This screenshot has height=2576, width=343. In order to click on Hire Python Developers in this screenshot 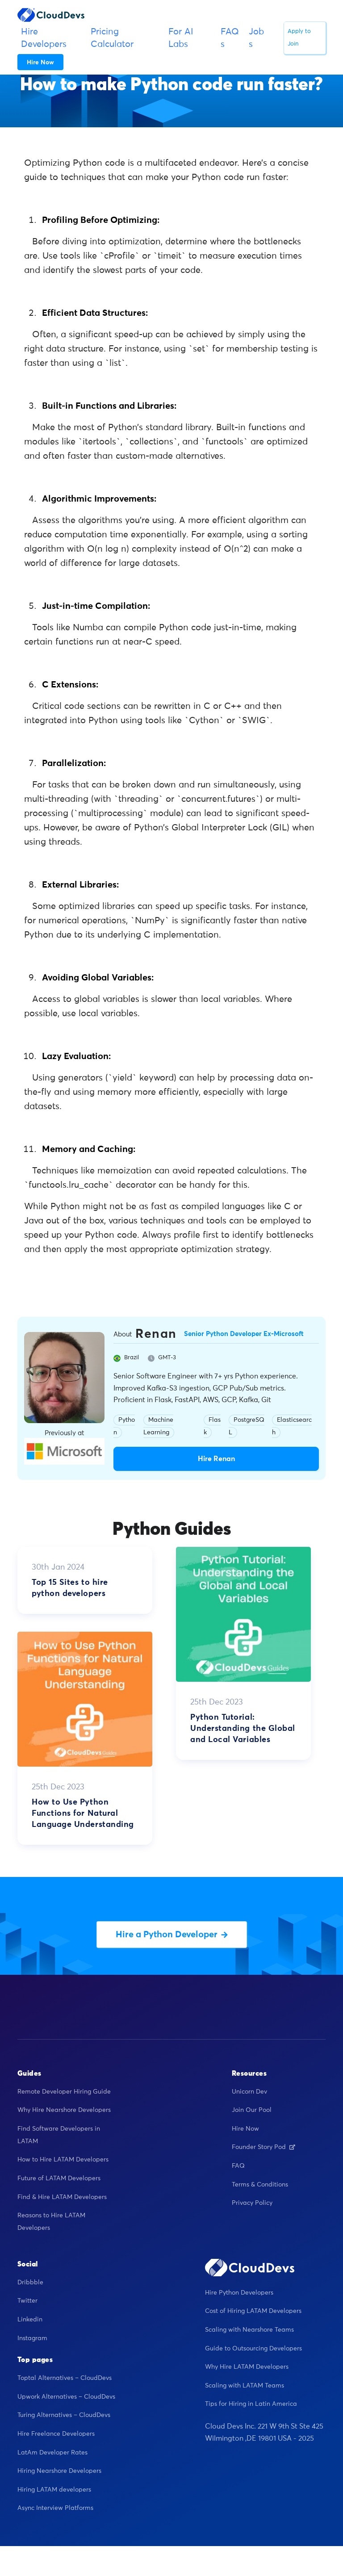, I will do `click(239, 2293)`.